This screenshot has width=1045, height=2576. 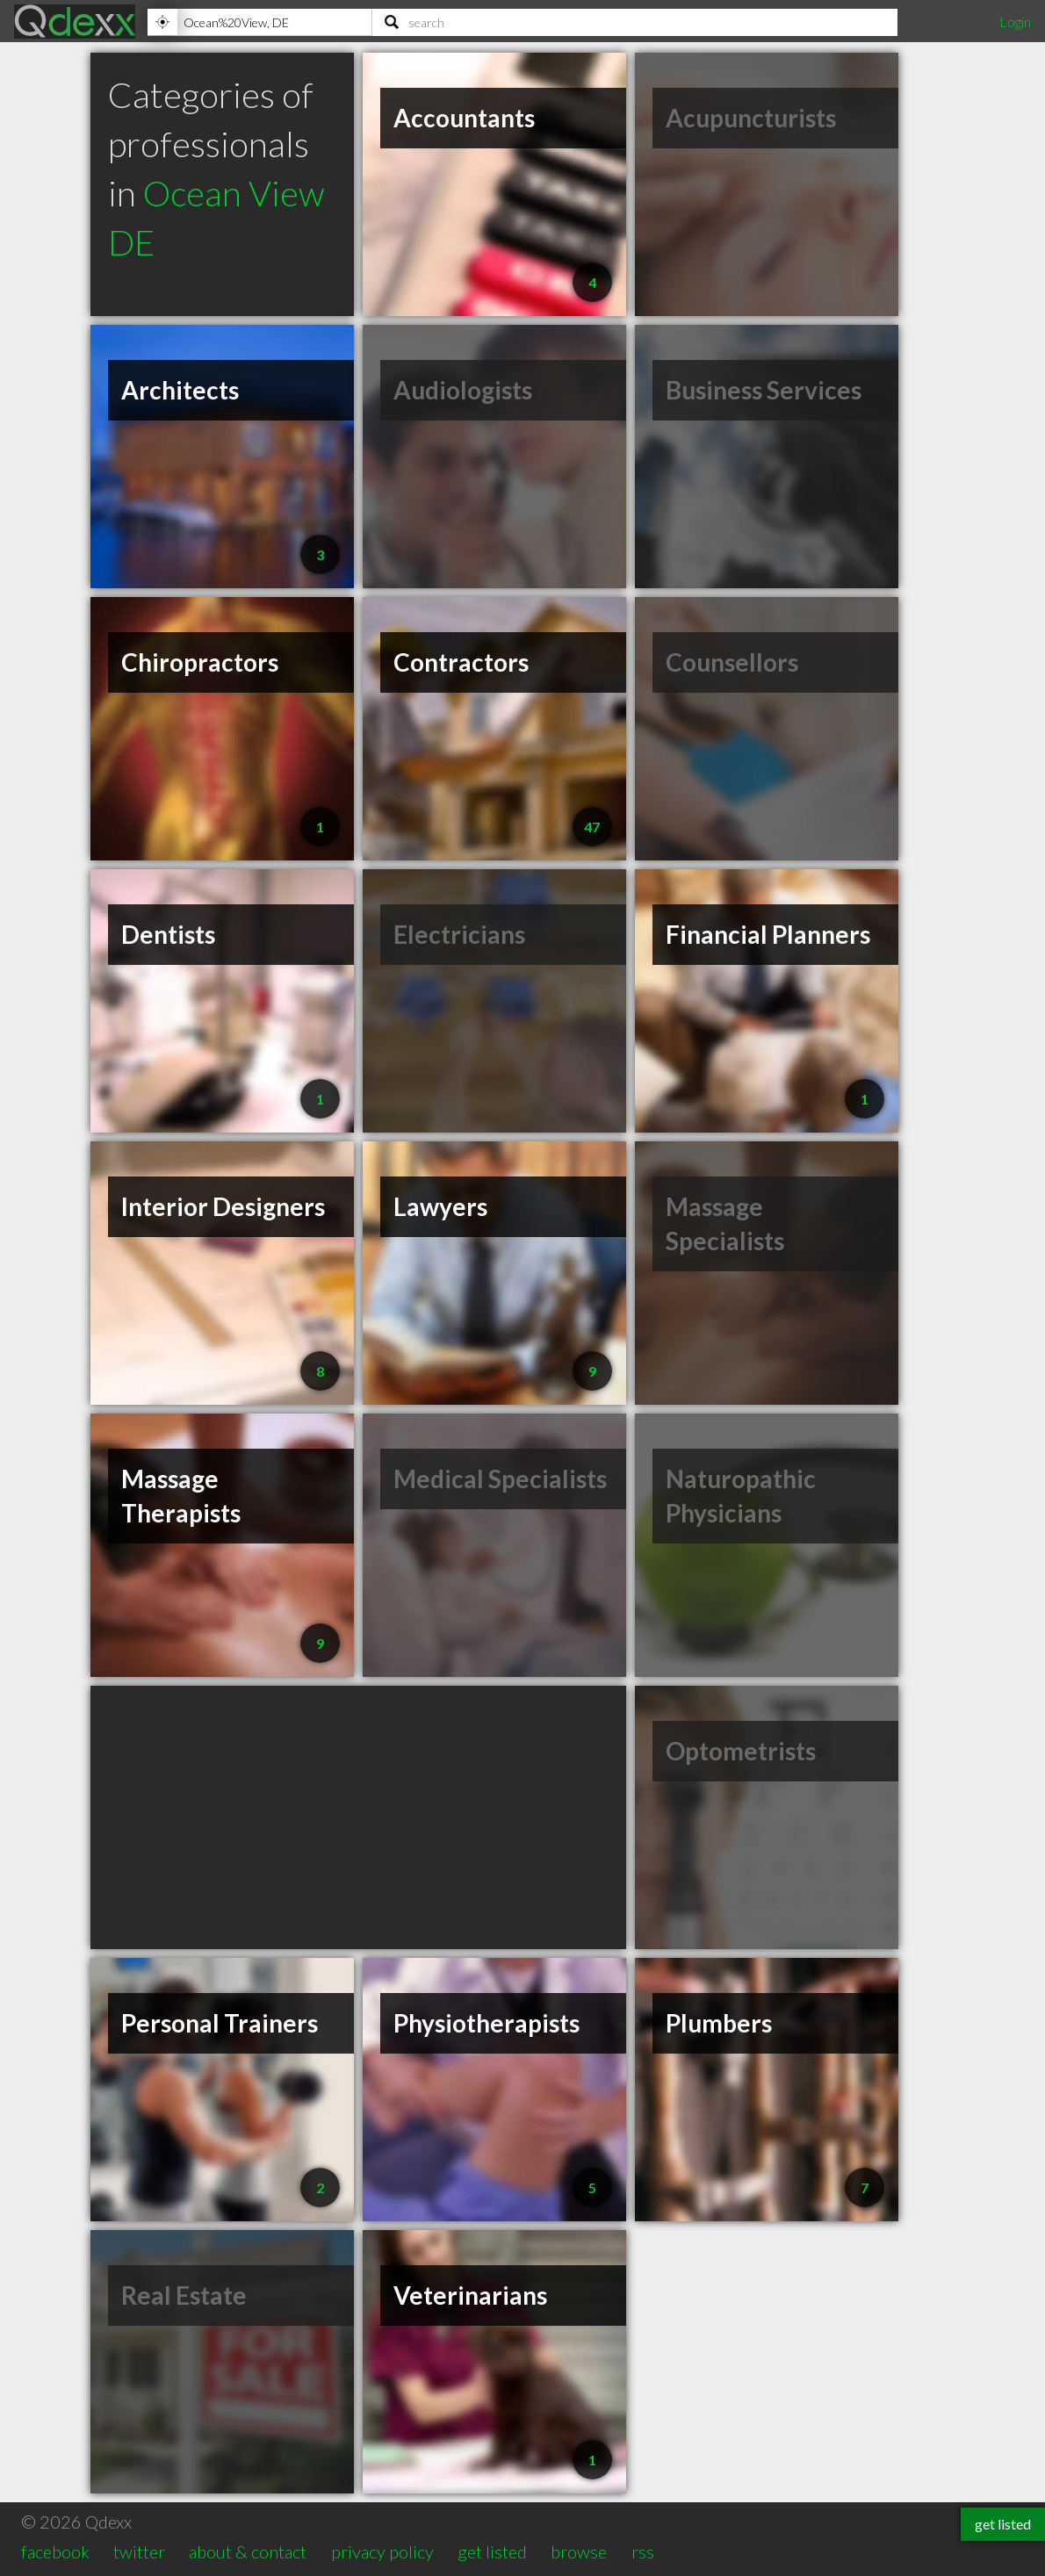 I want to click on twitter, so click(x=139, y=2551).